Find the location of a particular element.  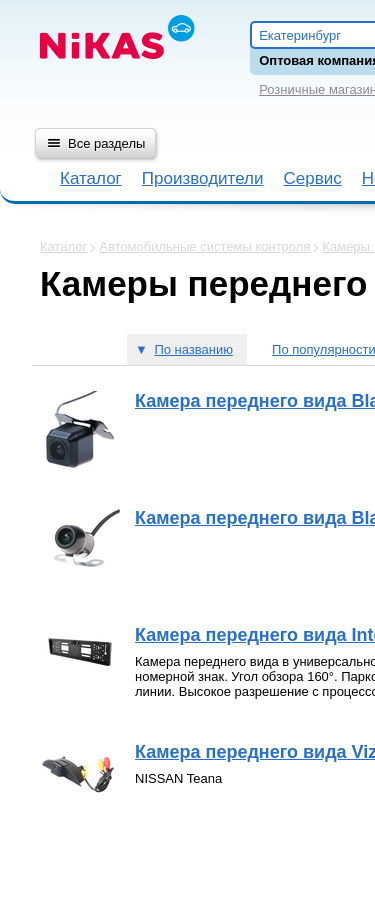

Каталог is located at coordinates (91, 178).